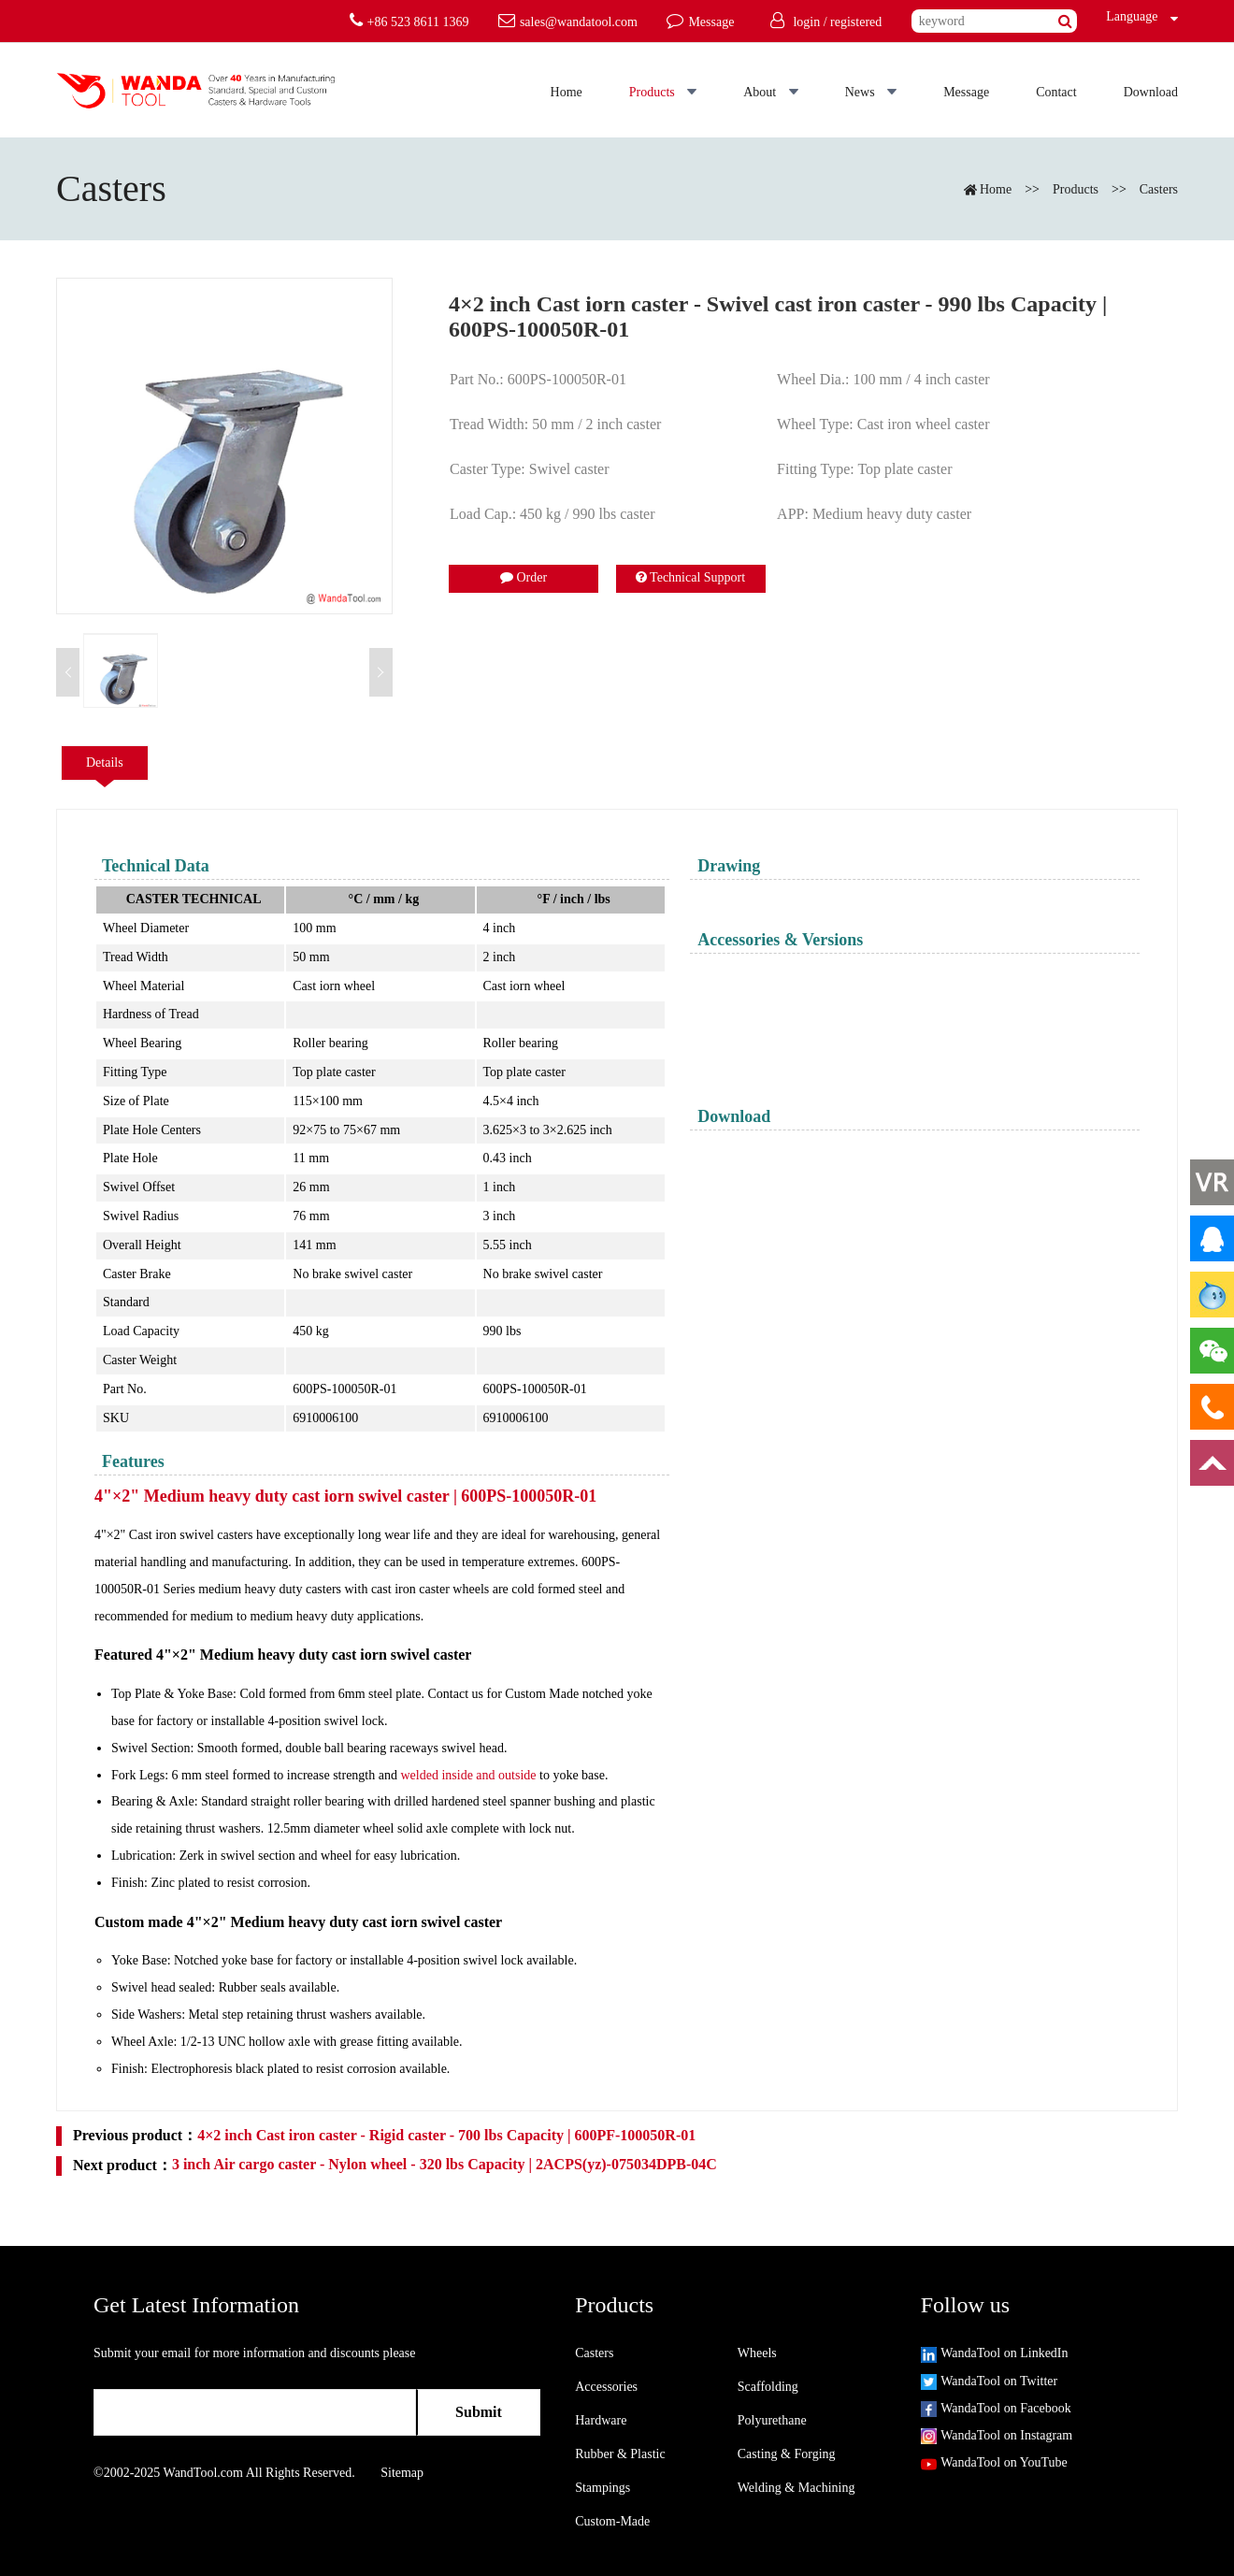 Image resolution: width=1234 pixels, height=2576 pixels. What do you see at coordinates (871, 92) in the screenshot?
I see `News` at bounding box center [871, 92].